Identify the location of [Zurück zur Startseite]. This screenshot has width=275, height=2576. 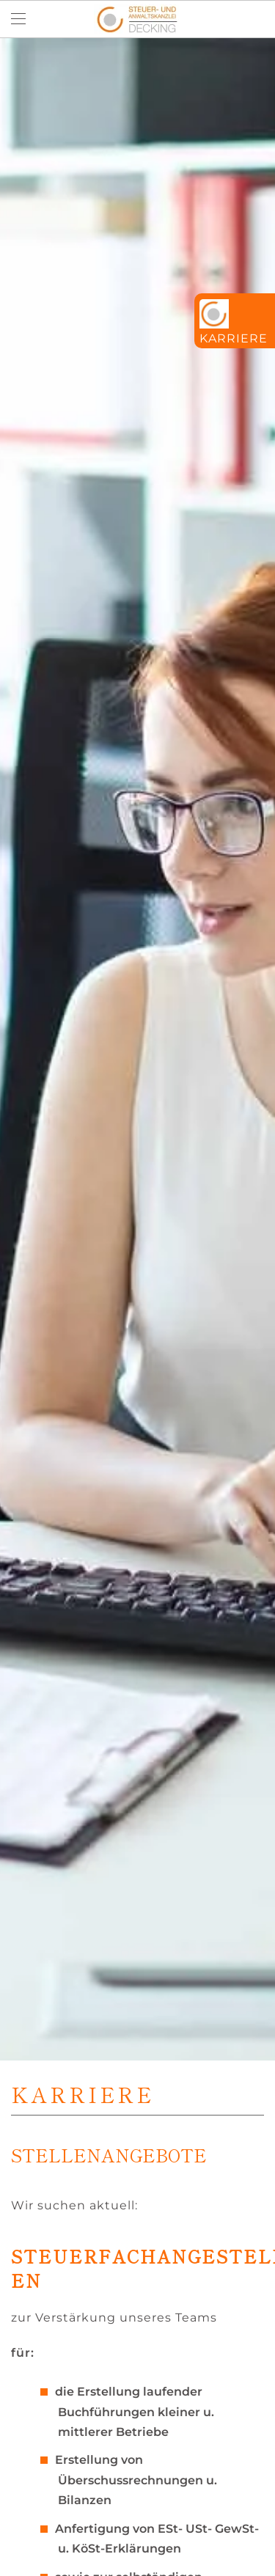
(138, 19).